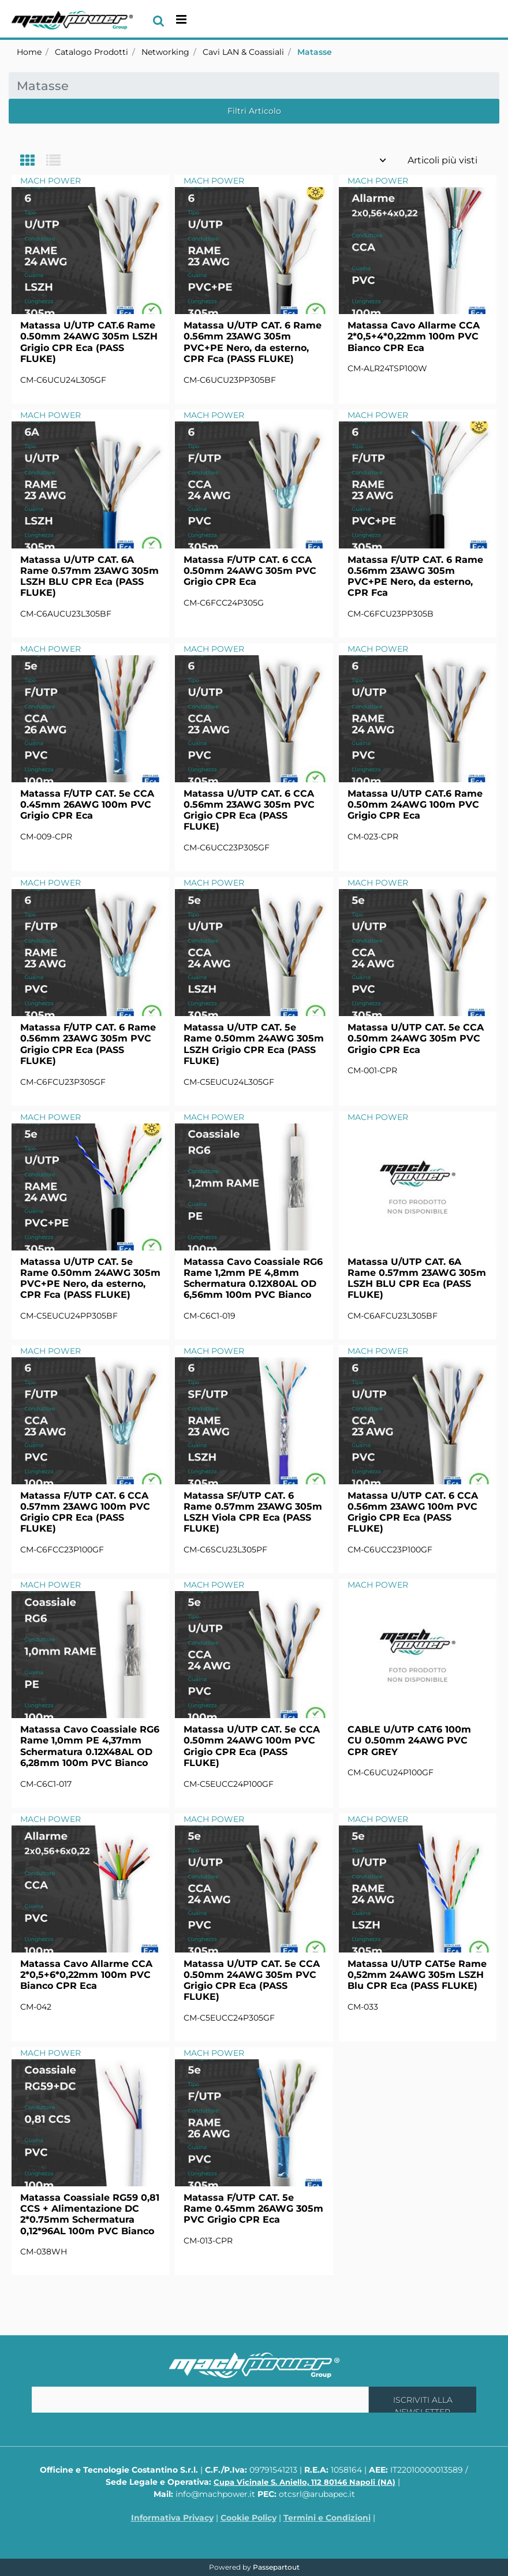  Describe the element at coordinates (415, 576) in the screenshot. I see `Matassa F/UTP CAT. 6 Rame 0.56mm 23AWG 305m PVC+PE Nero, da esterno, CPR Fca` at that location.